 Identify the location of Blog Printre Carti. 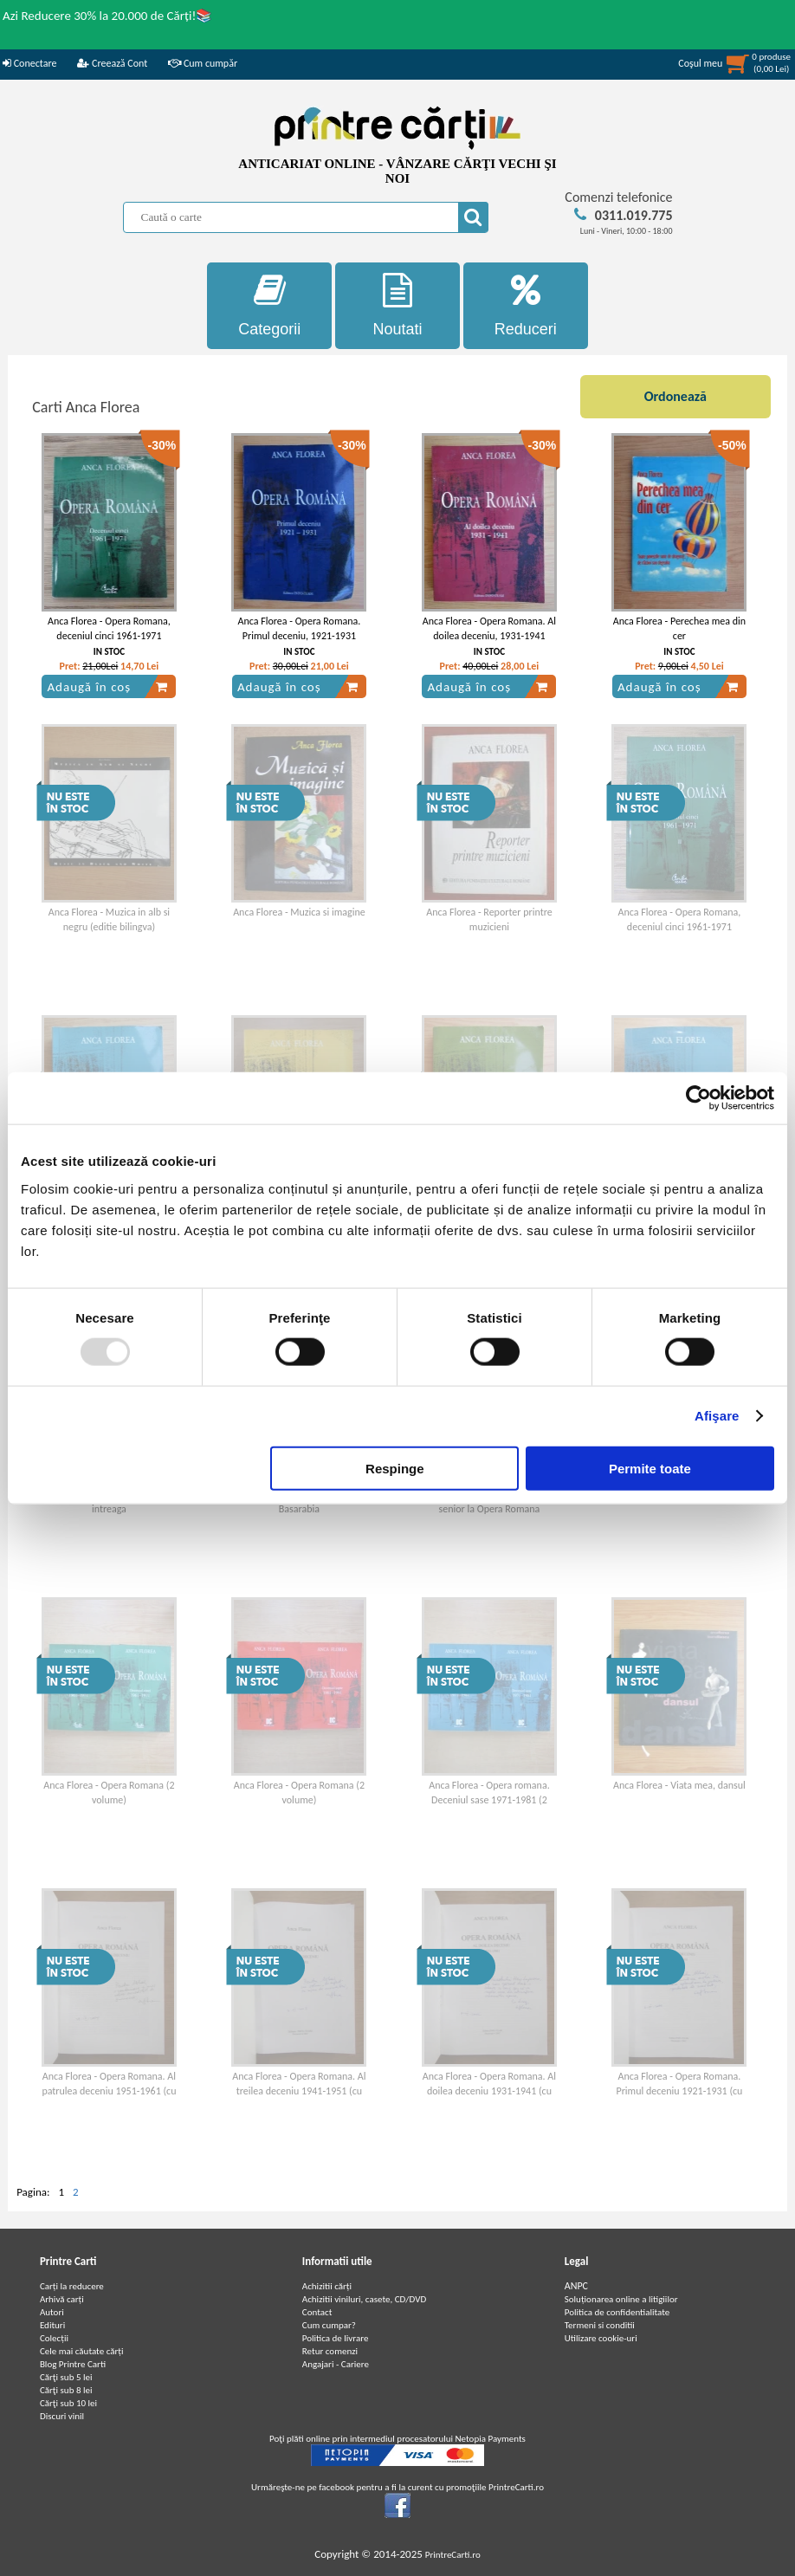
(73, 2364).